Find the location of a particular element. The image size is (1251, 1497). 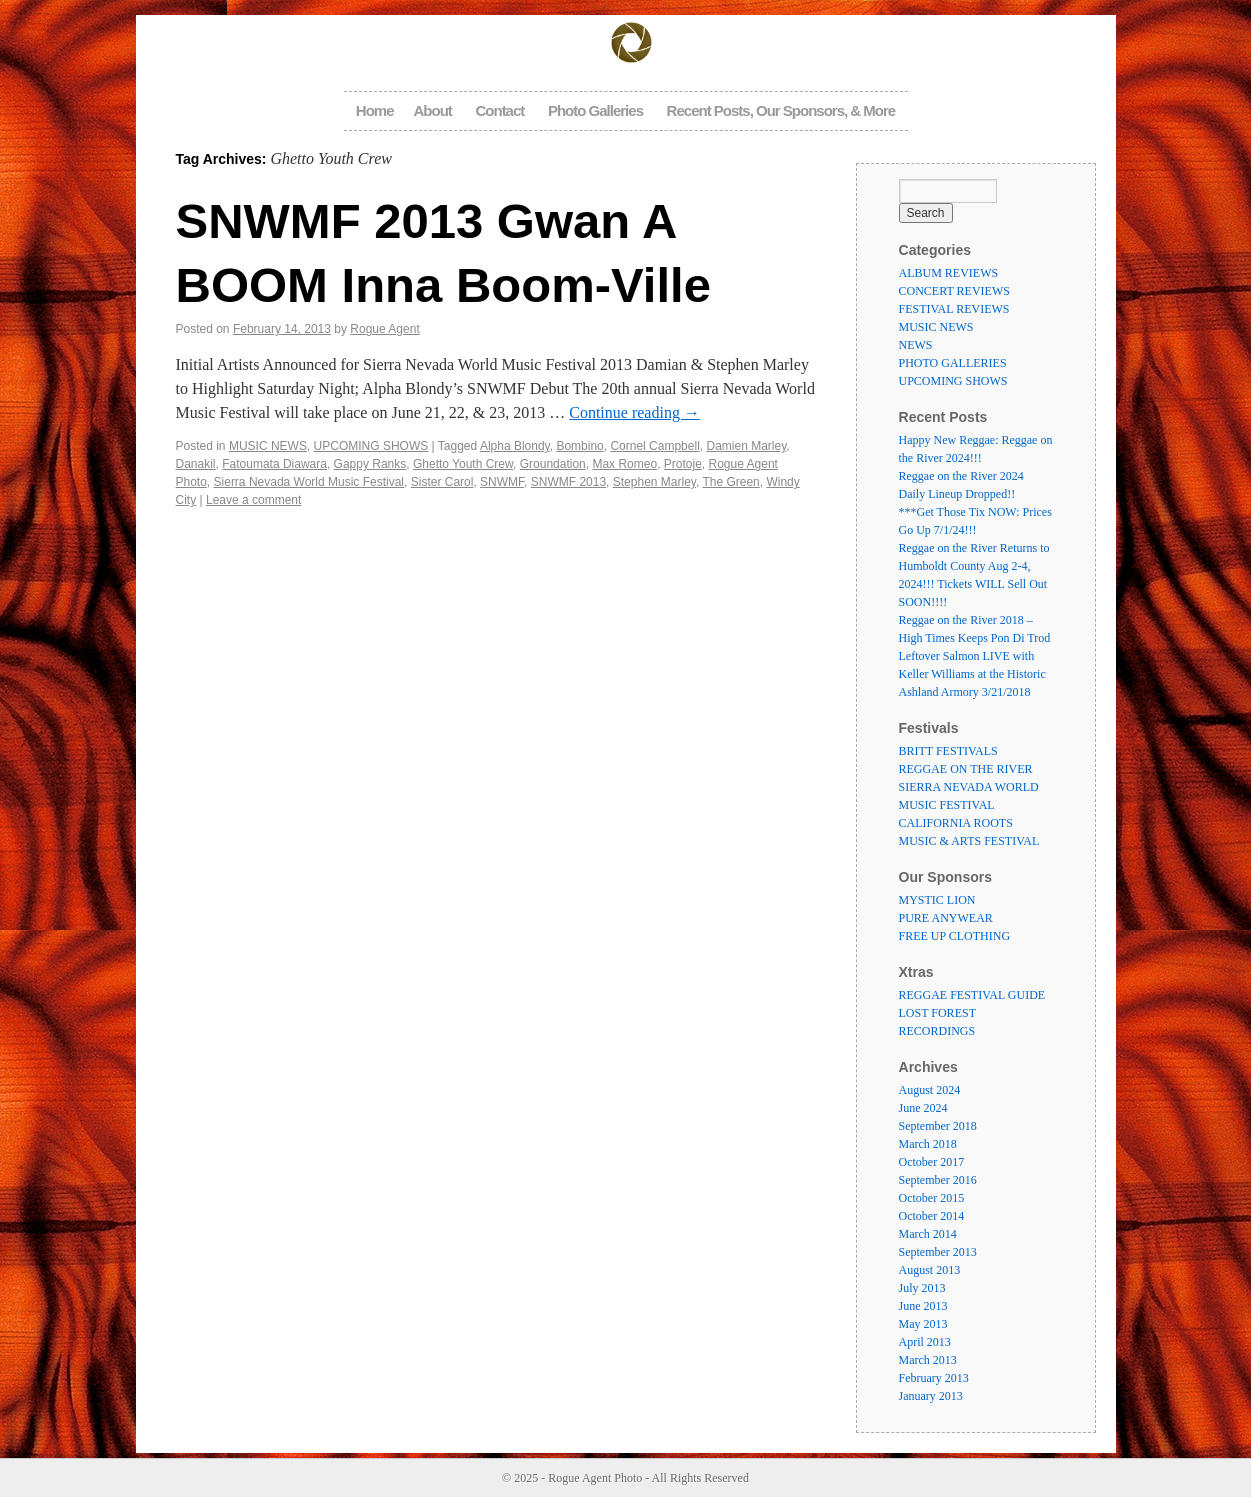

September 2018 is located at coordinates (938, 1126).